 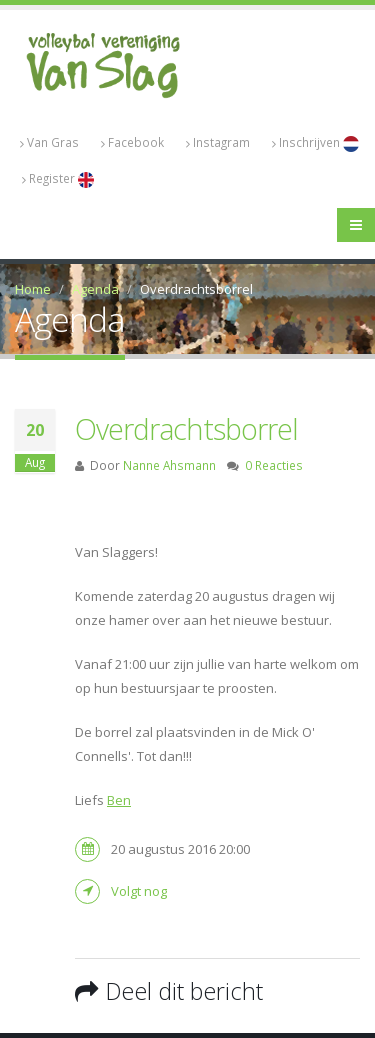 I want to click on Nanne Ahsmann, so click(x=169, y=465).